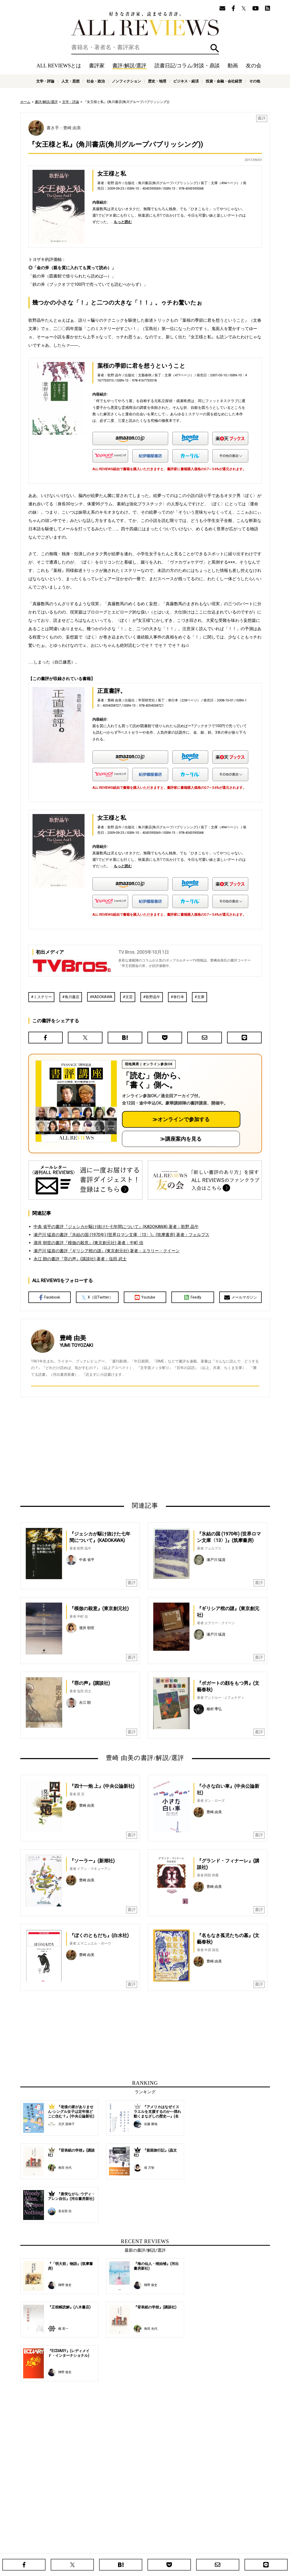 The width and height of the screenshot is (290, 2576). I want to click on ALL REVIEWSとは, so click(58, 65).